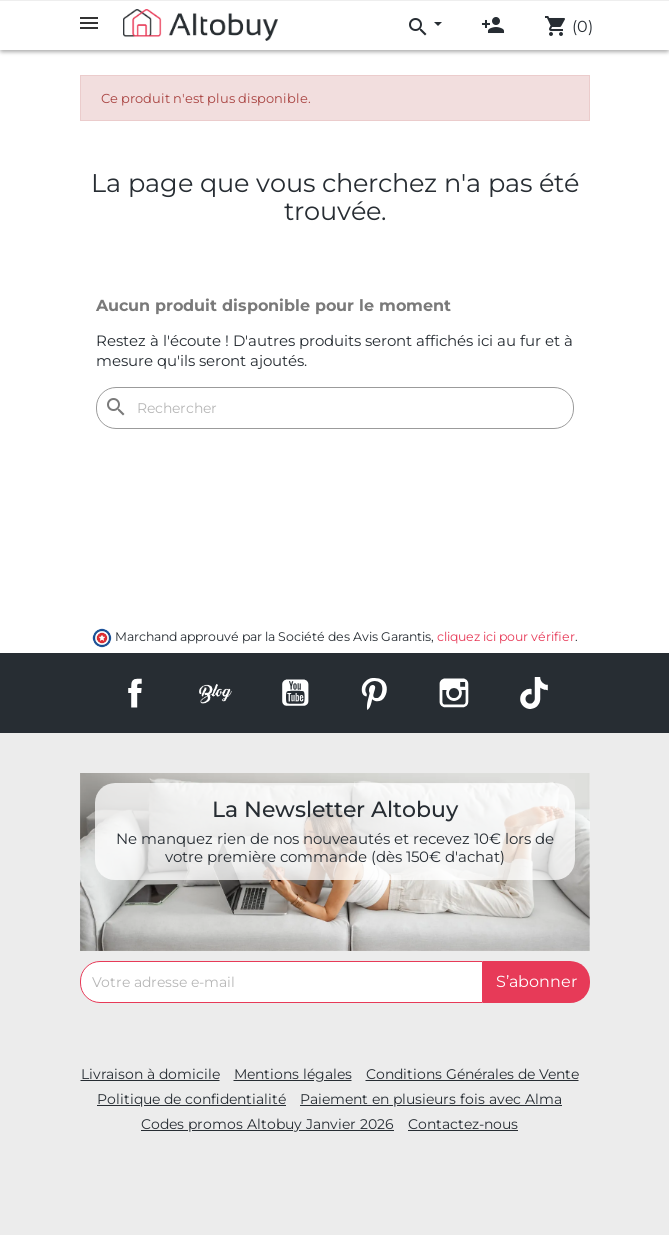  Describe the element at coordinates (534, 693) in the screenshot. I see `TikTok` at that location.